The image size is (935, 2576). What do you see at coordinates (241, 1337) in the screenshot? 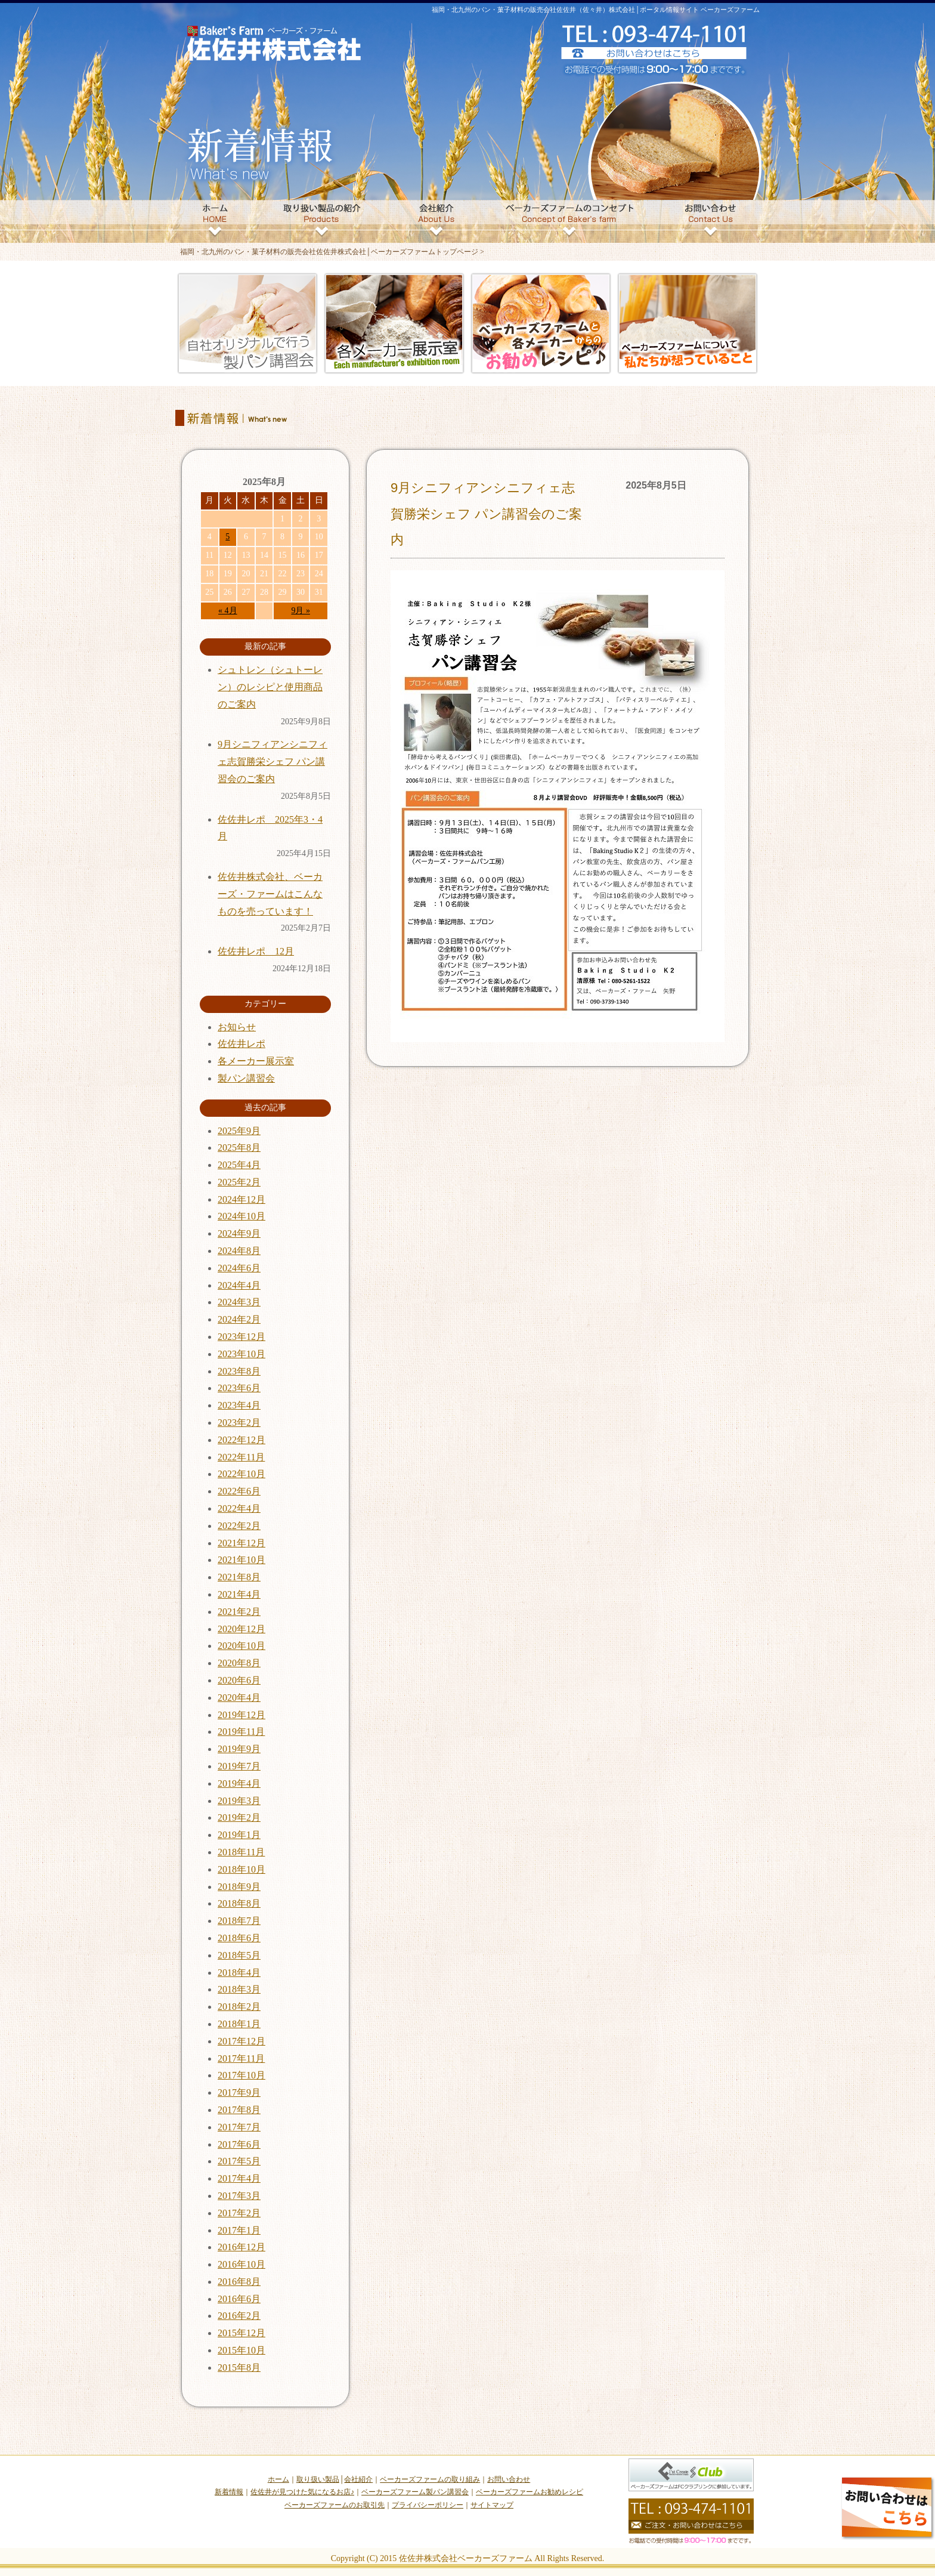
I see `2023年12月` at bounding box center [241, 1337].